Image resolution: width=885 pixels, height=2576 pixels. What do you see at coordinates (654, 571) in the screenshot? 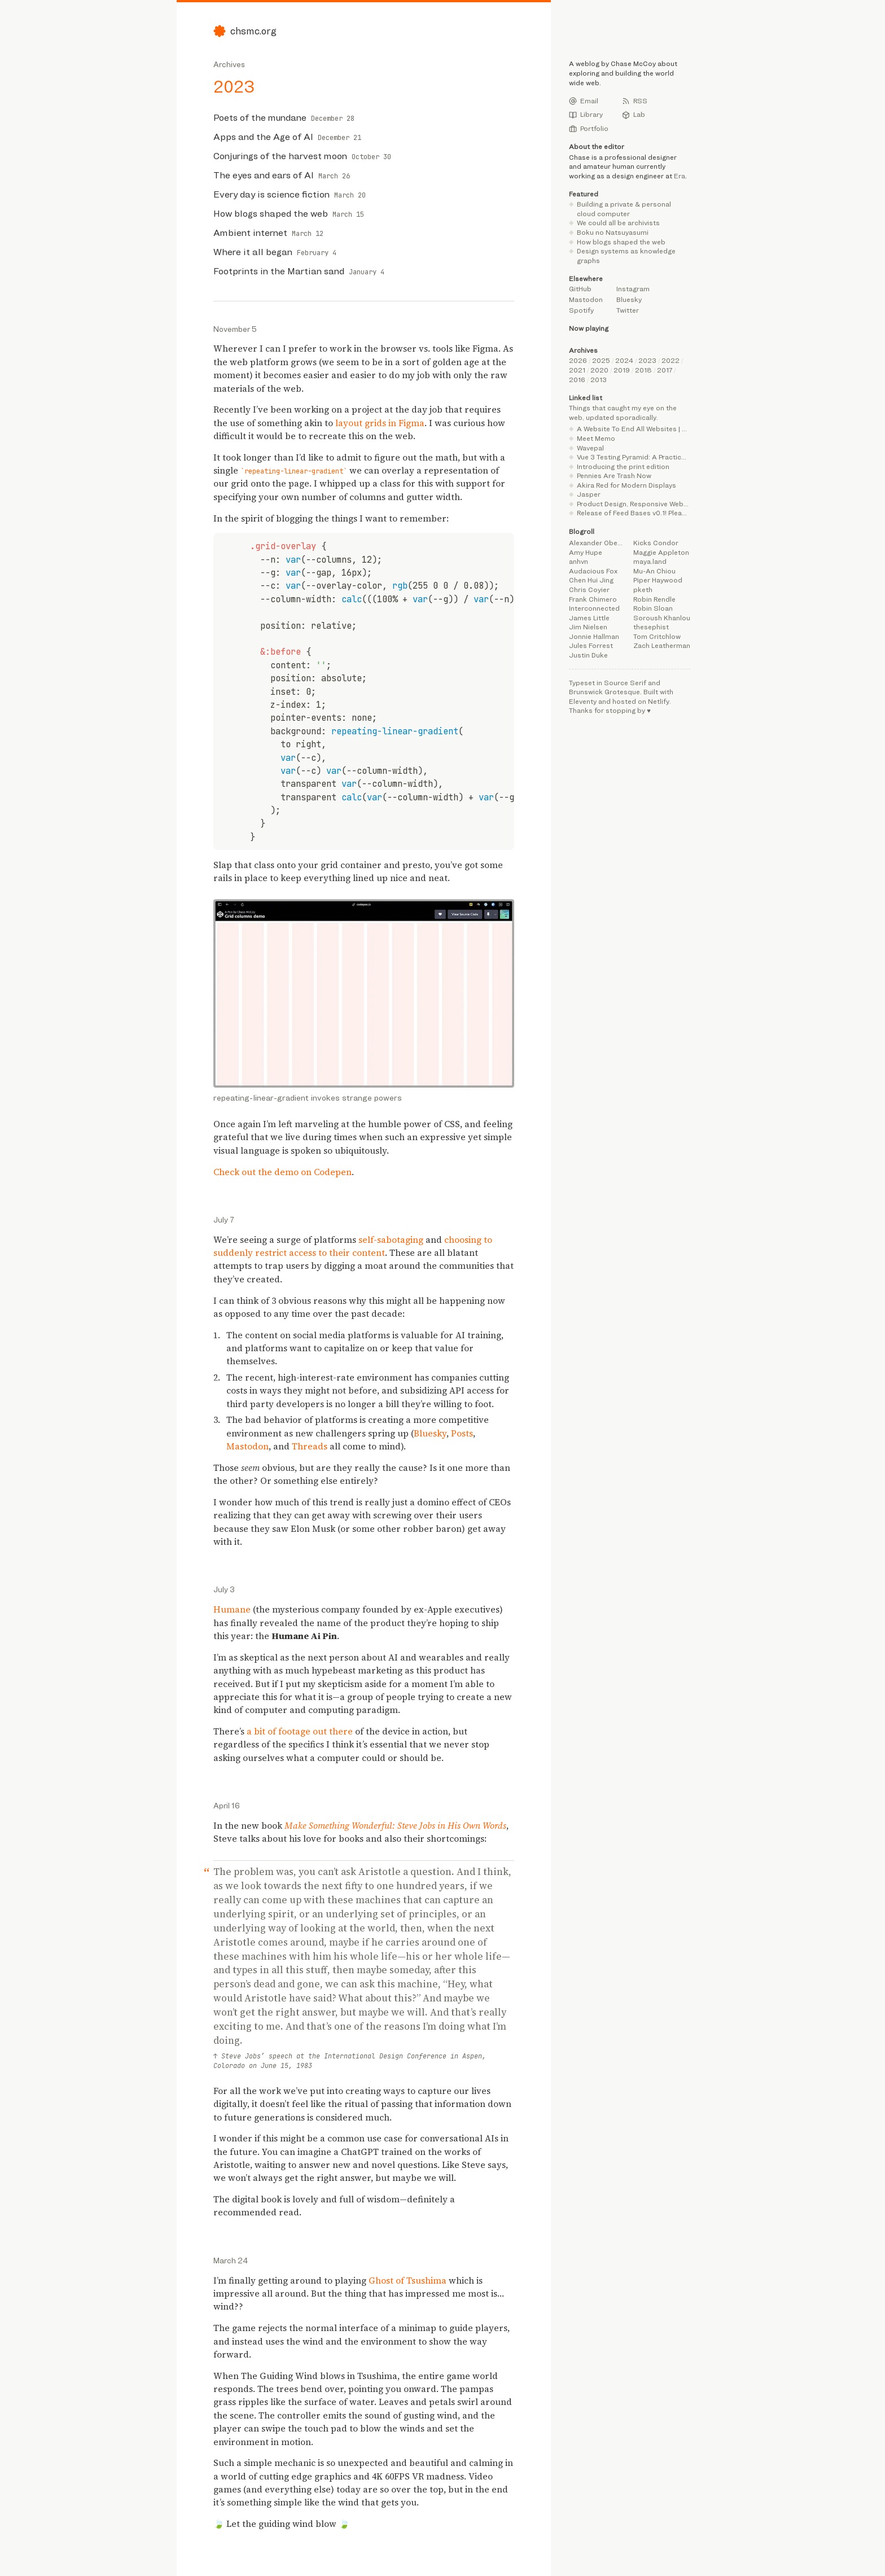
I see `Mu-An Chiou` at bounding box center [654, 571].